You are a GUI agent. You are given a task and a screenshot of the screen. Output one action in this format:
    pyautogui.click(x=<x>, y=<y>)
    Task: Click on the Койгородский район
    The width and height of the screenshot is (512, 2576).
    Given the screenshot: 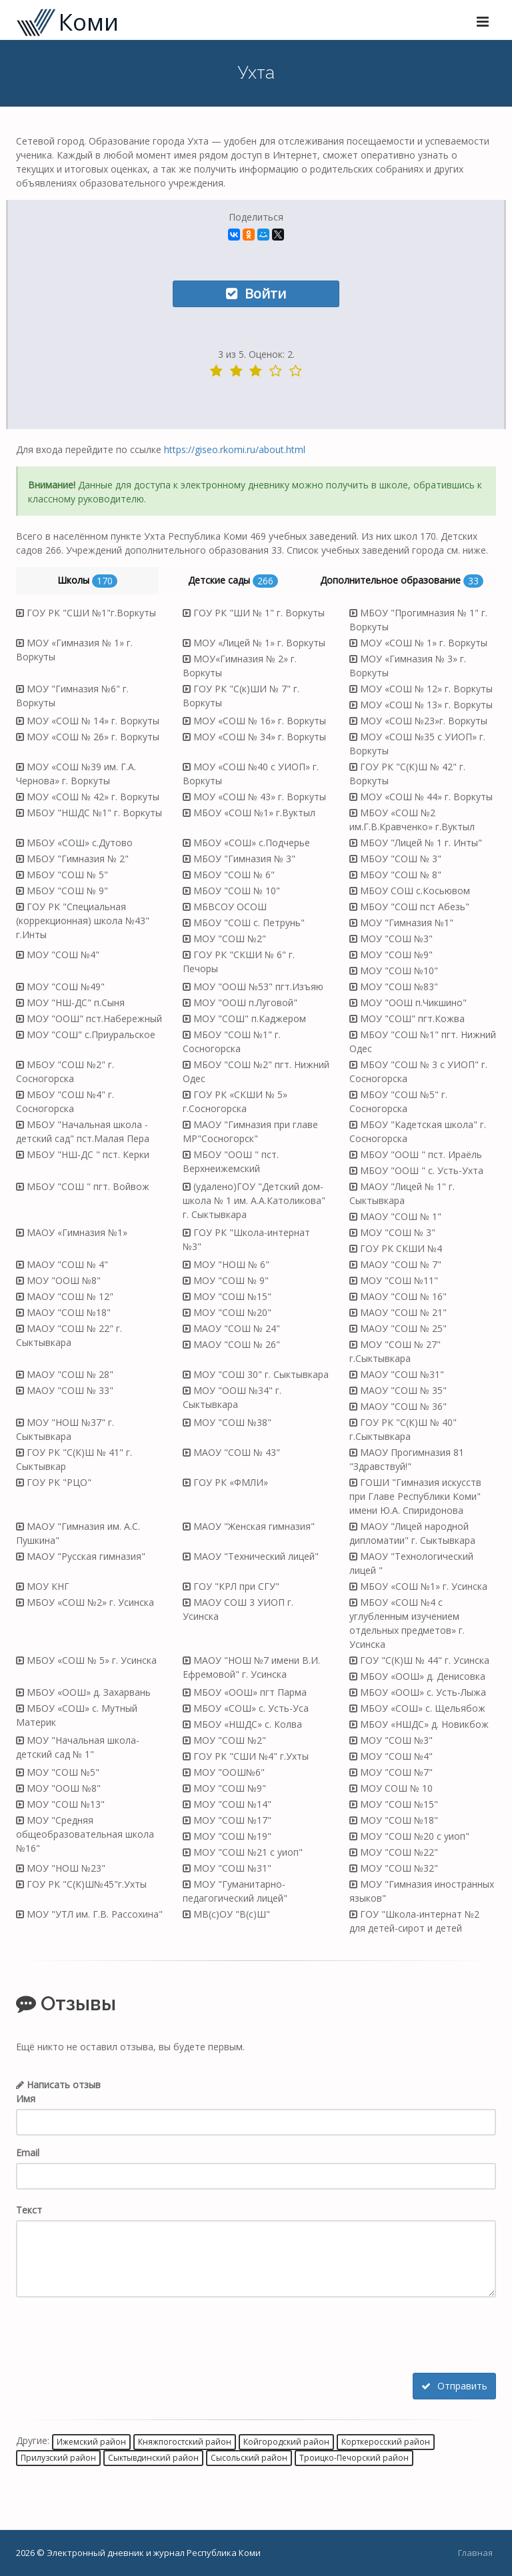 What is the action you would take?
    pyautogui.click(x=286, y=2441)
    